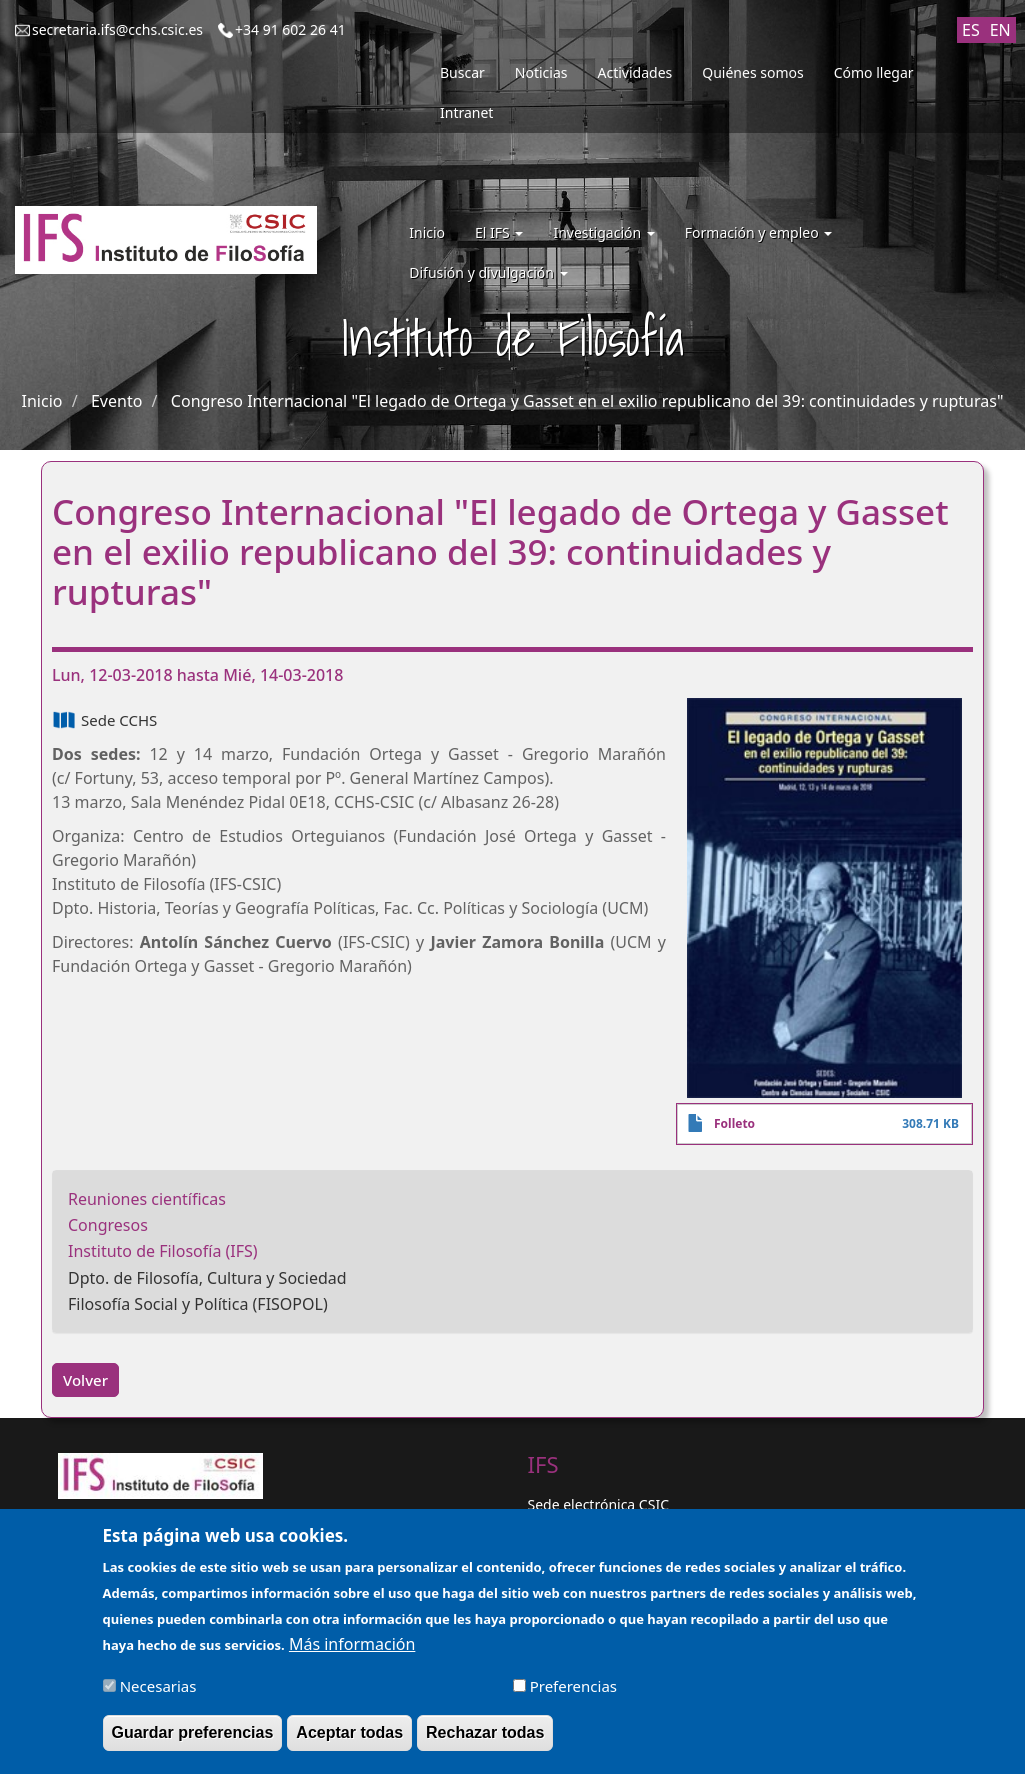 This screenshot has height=1774, width=1025. I want to click on Sede electrónica CSIC, so click(598, 1504).